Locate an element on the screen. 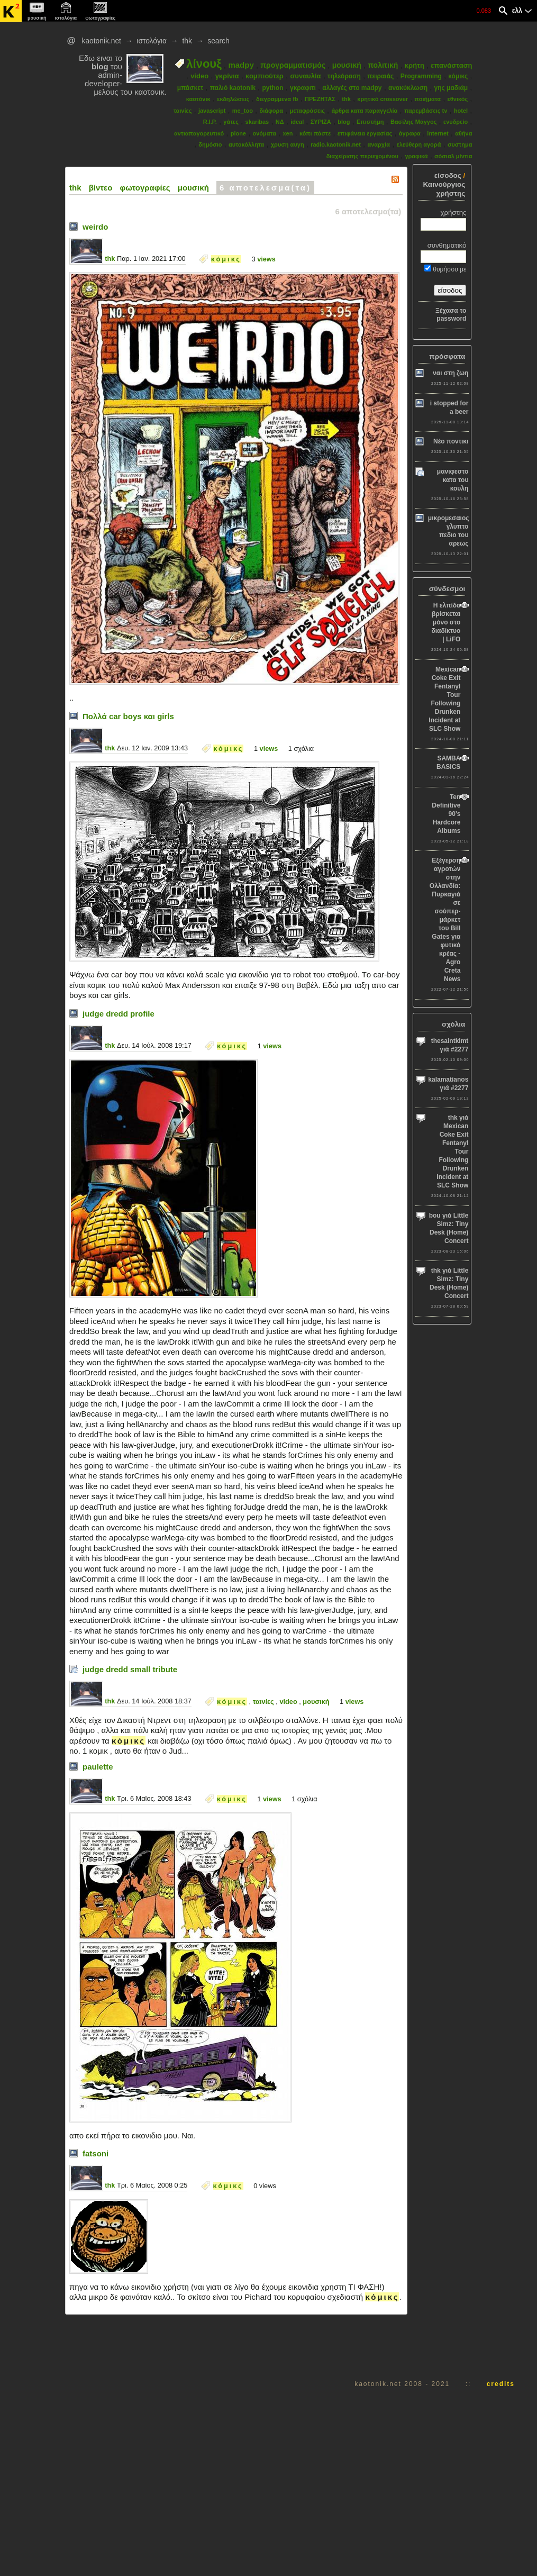 The height and width of the screenshot is (2576, 537). ΝΔ is located at coordinates (280, 122).